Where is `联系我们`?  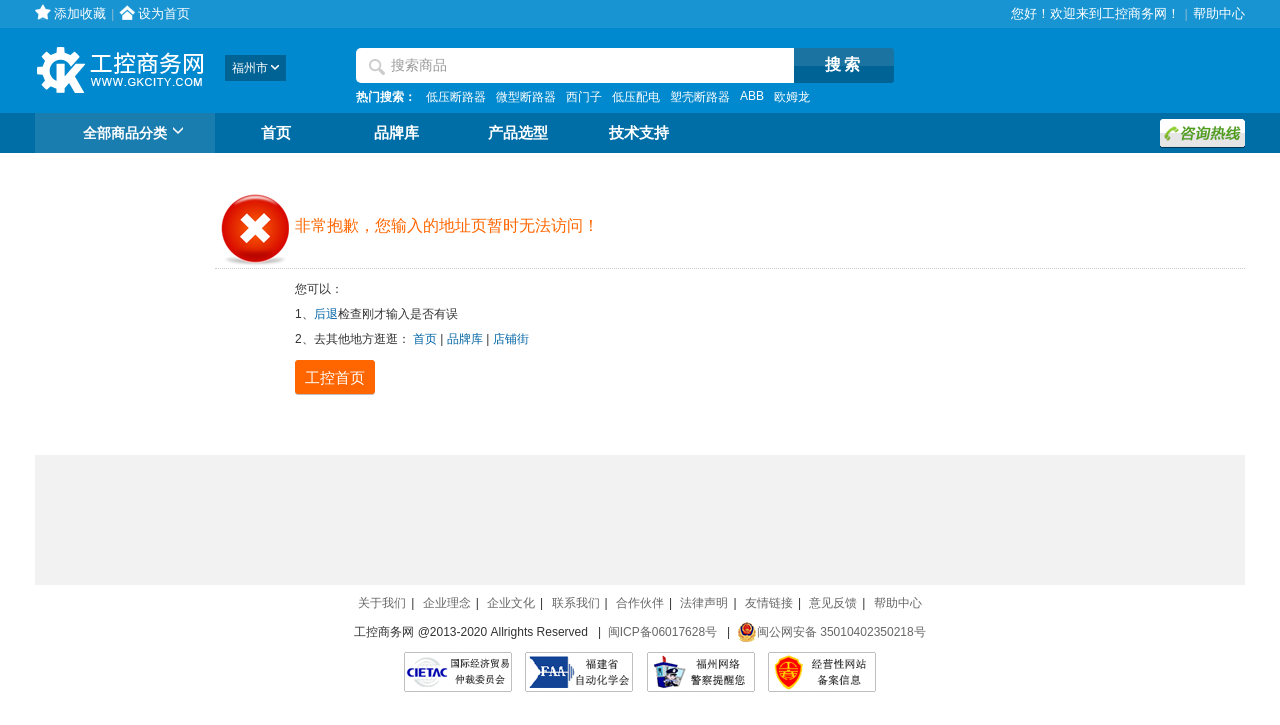 联系我们 is located at coordinates (576, 603).